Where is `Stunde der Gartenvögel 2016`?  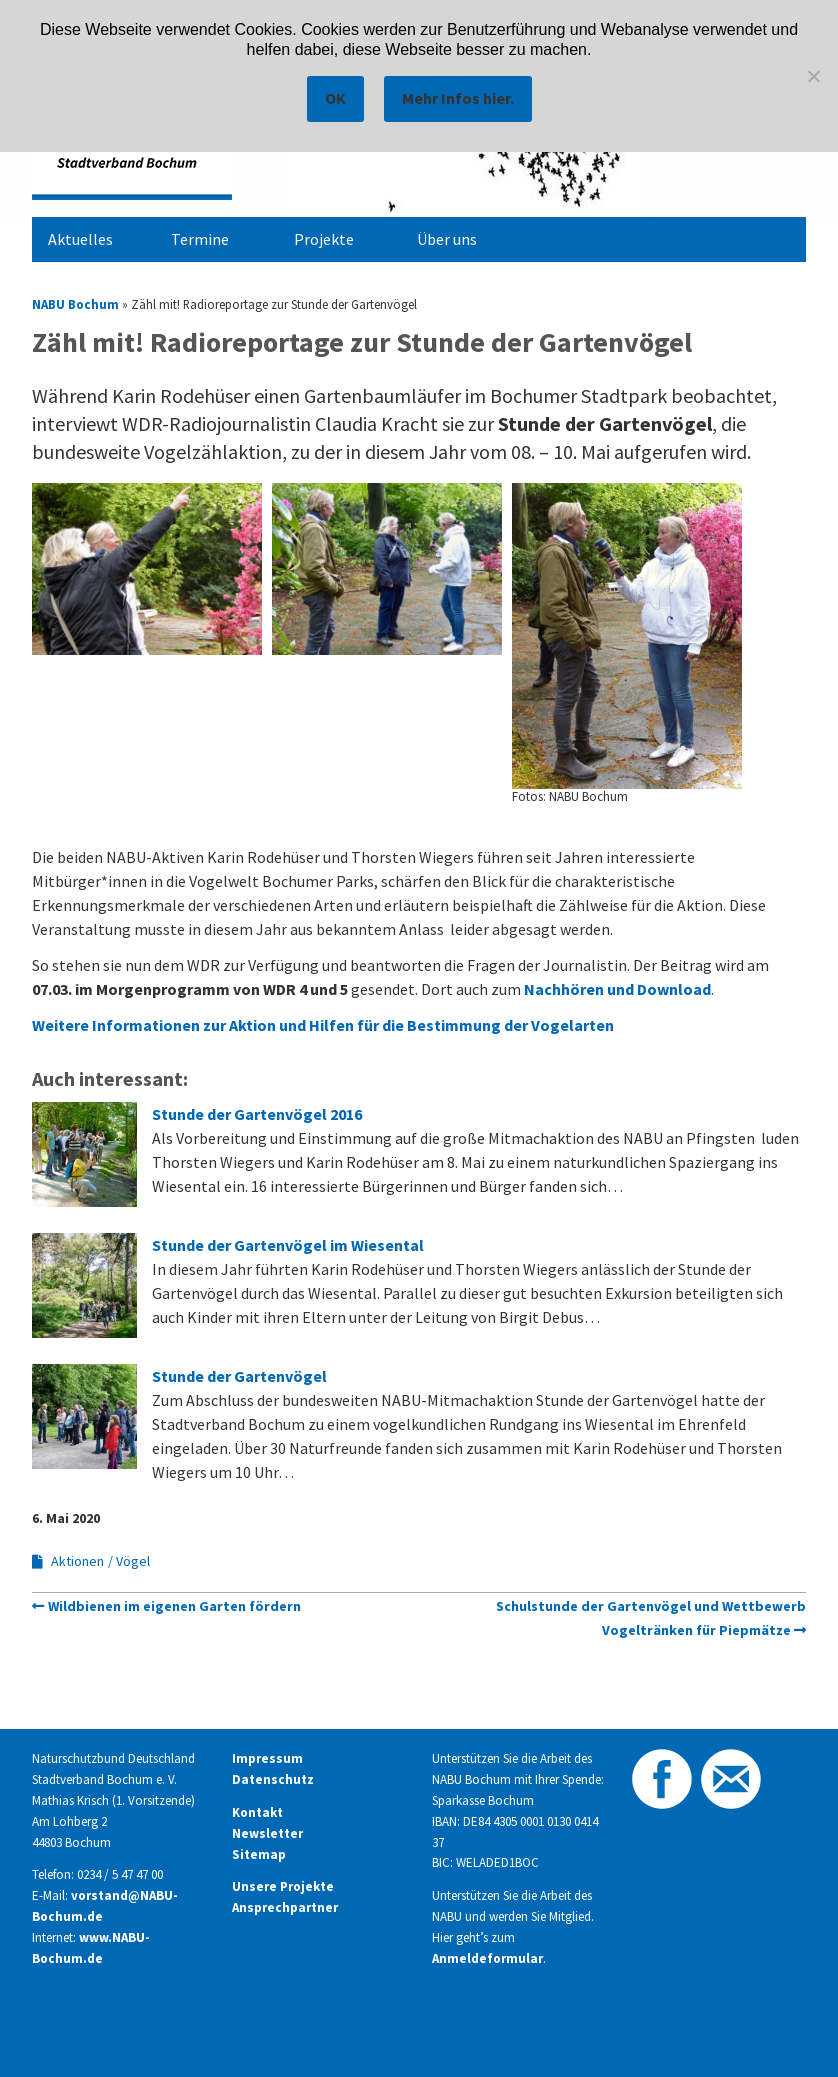
Stunde der Gartenvögel 2016 is located at coordinates (257, 1114).